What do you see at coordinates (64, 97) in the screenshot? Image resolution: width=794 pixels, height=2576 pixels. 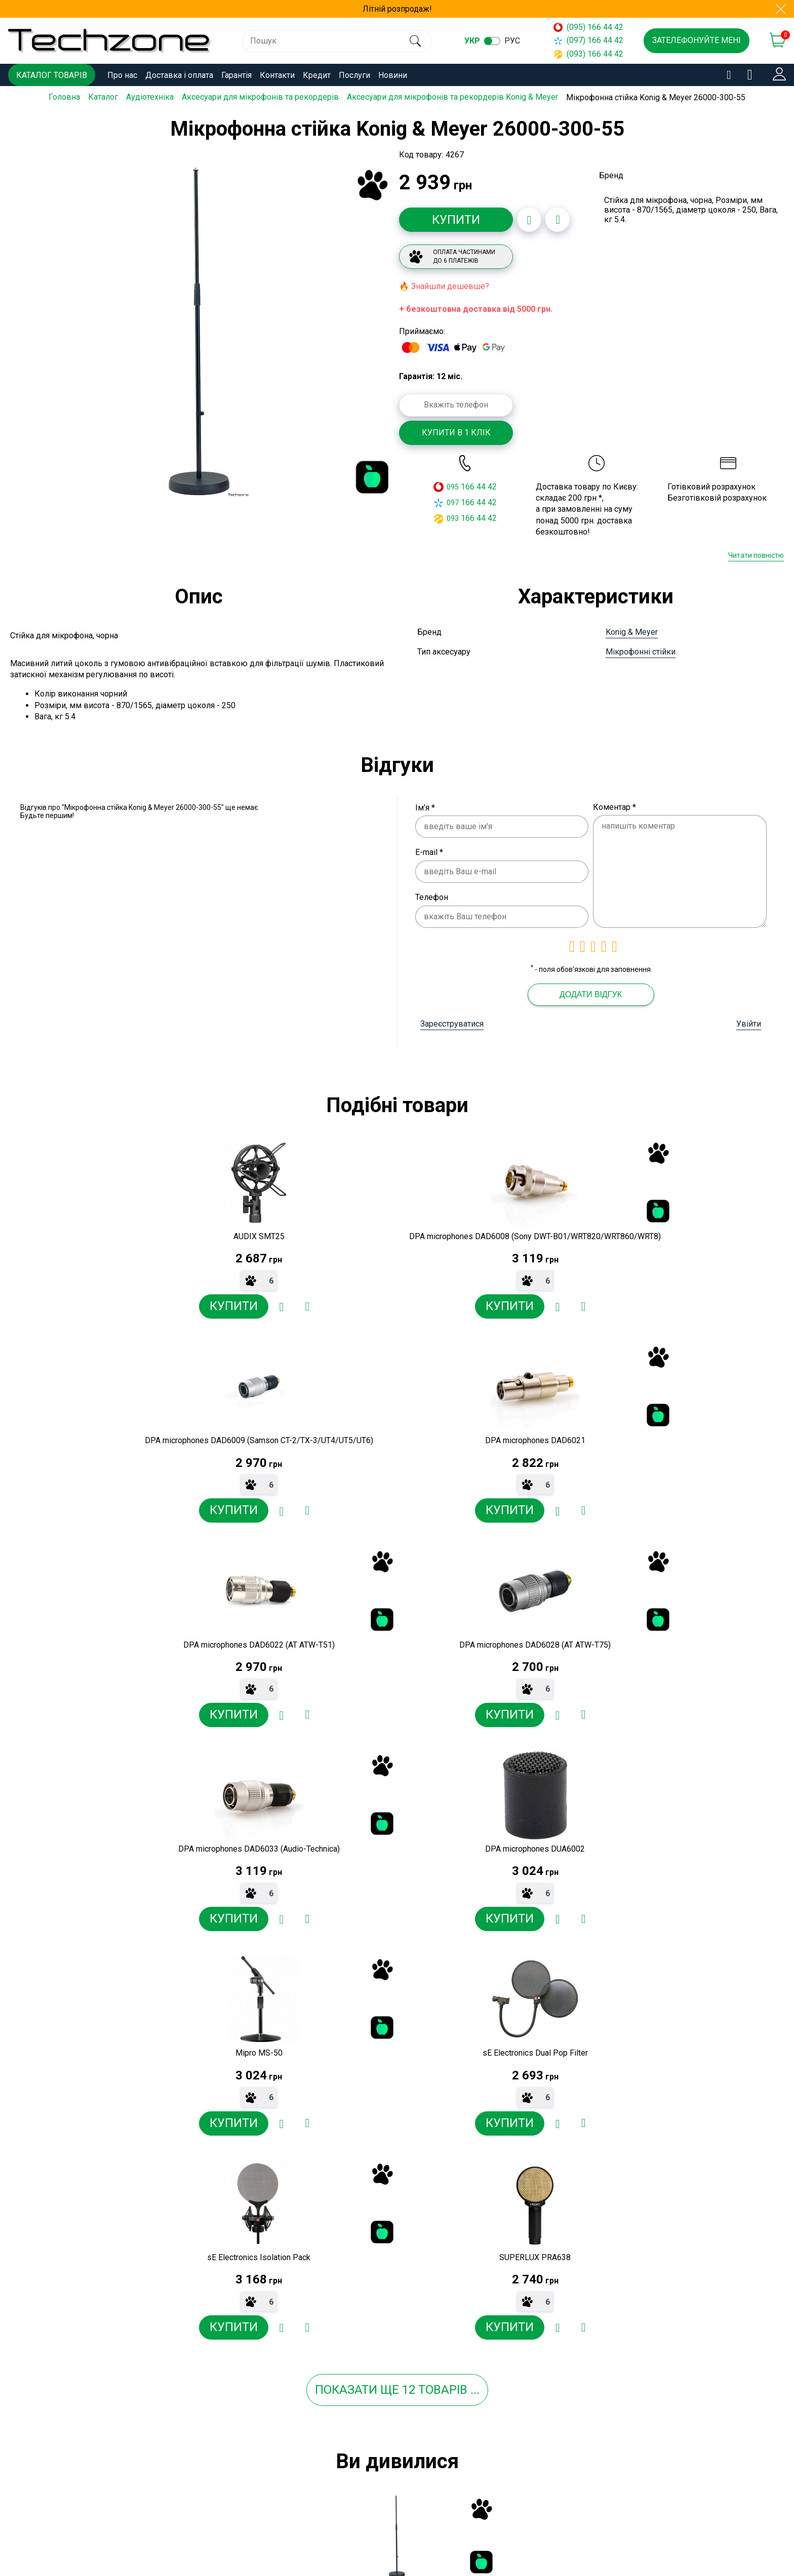 I see `Головна` at bounding box center [64, 97].